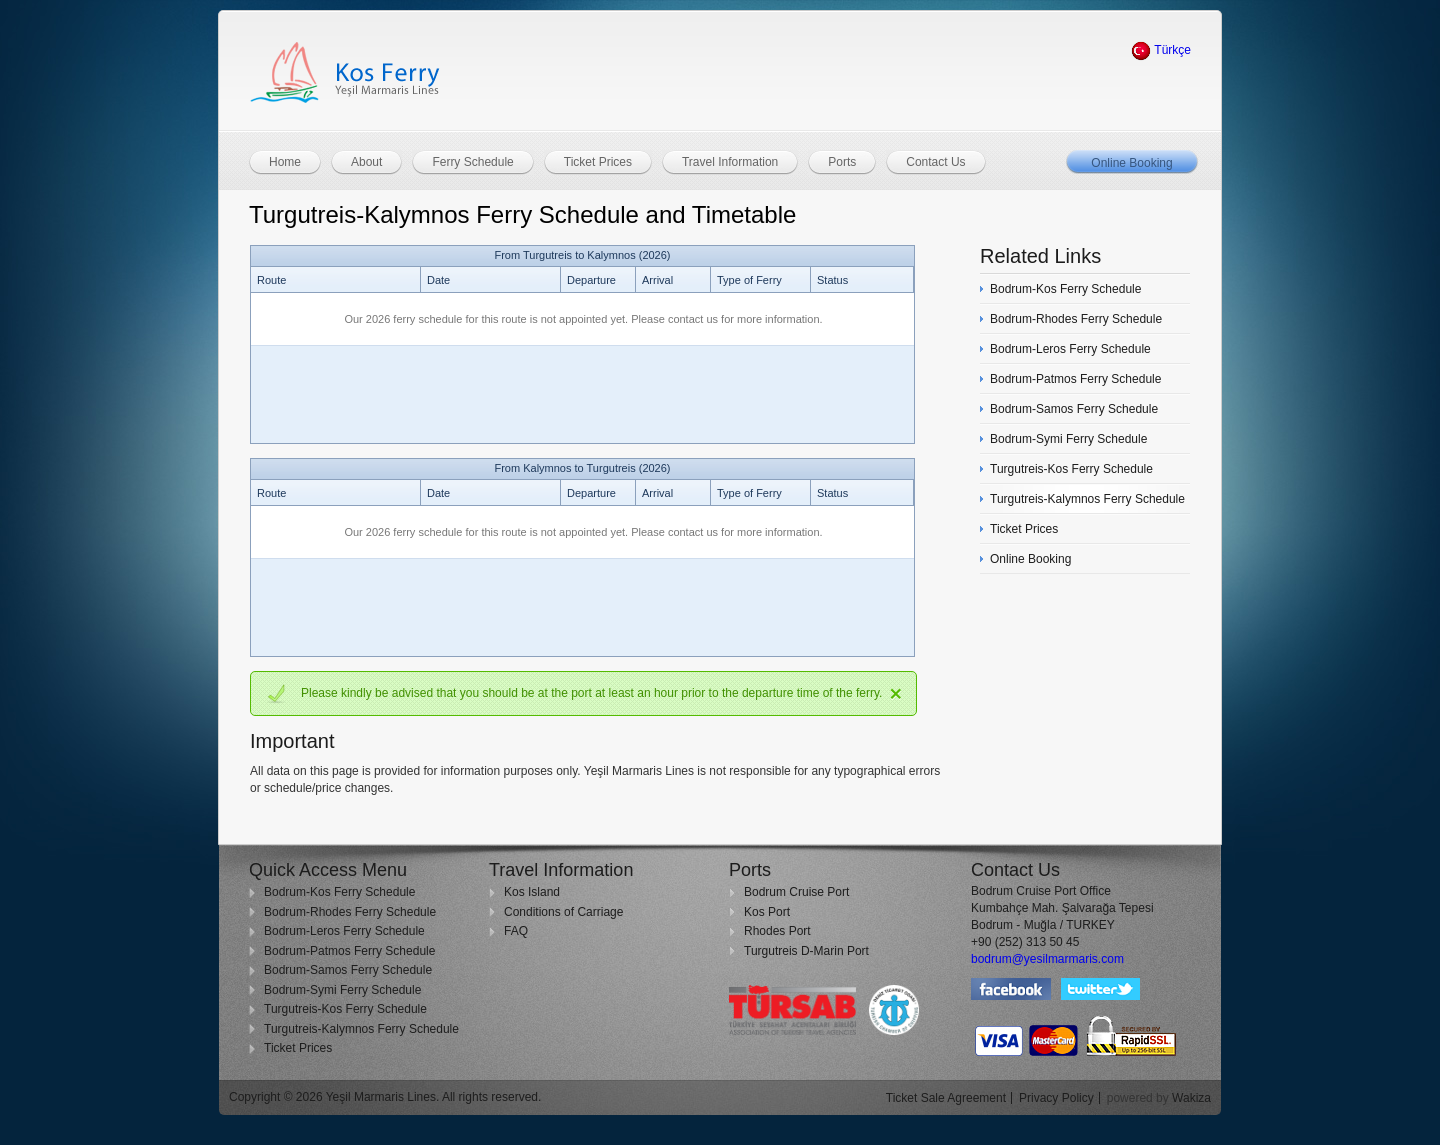 Image resolution: width=1440 pixels, height=1145 pixels. What do you see at coordinates (1161, 50) in the screenshot?
I see `Türkçe` at bounding box center [1161, 50].